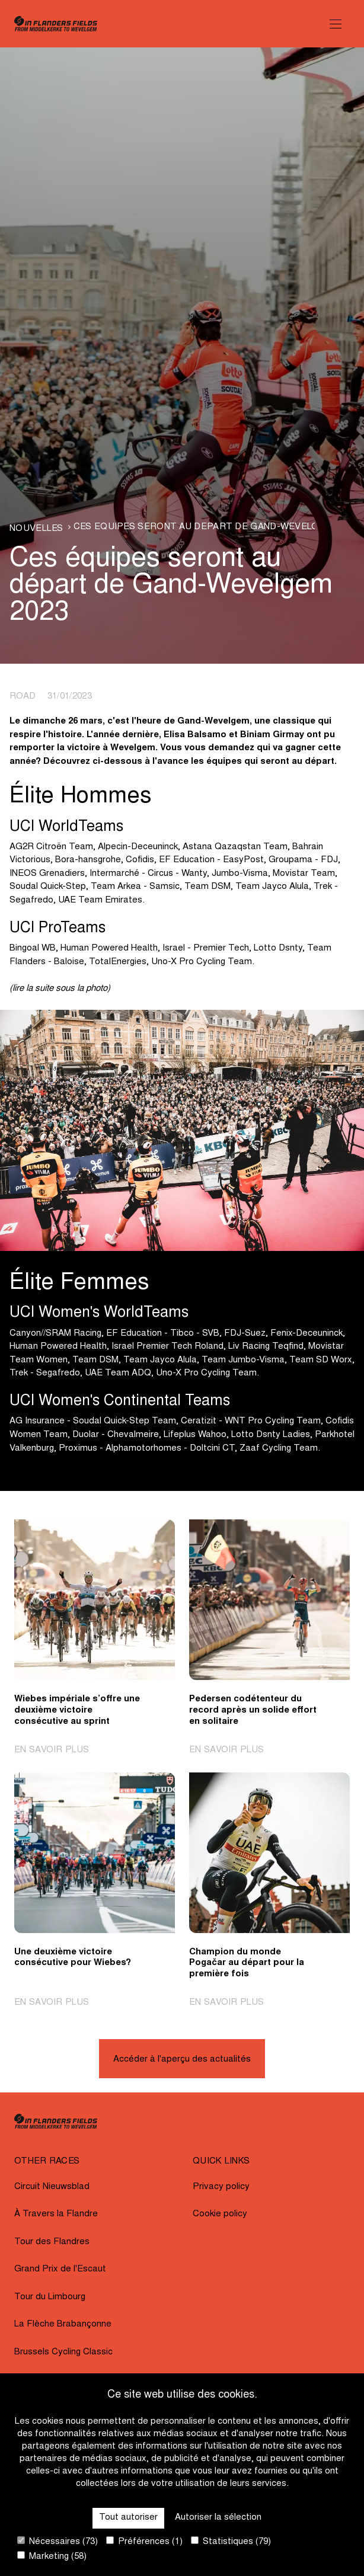  I want to click on Préférences (1), so click(144, 2541).